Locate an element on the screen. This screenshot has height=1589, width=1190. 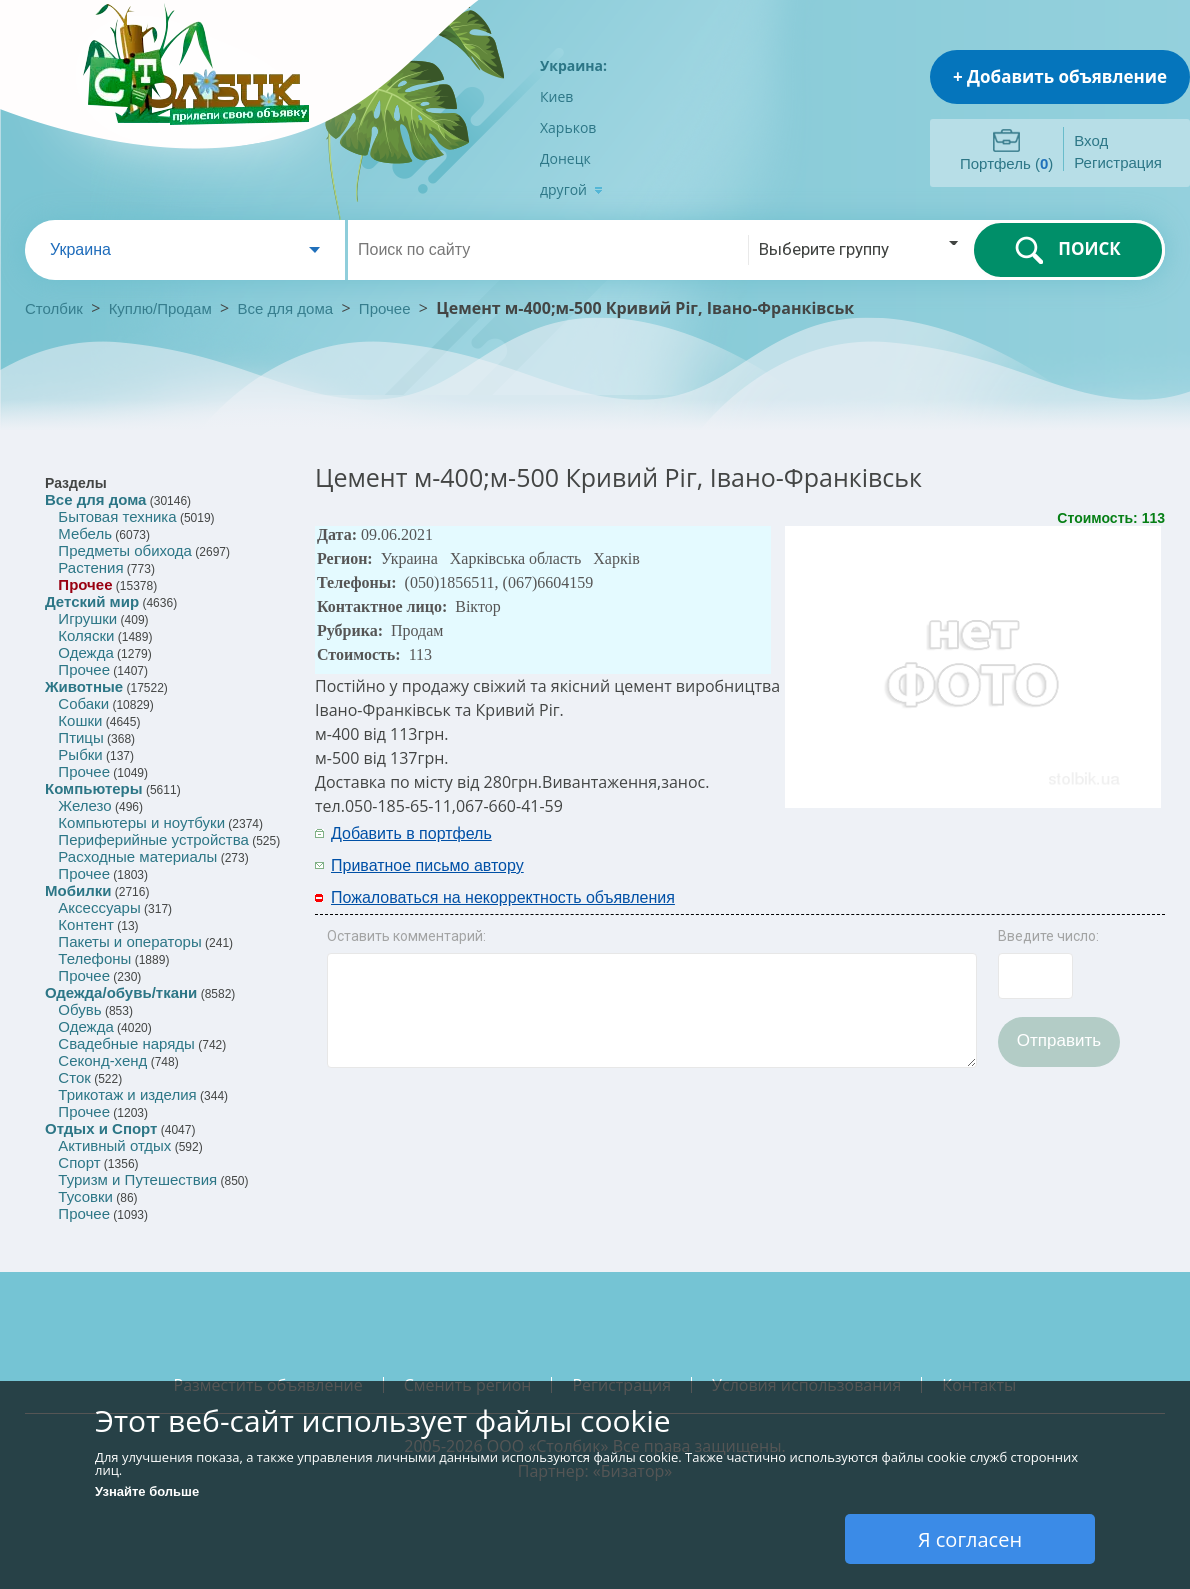
Добавить в портфель is located at coordinates (411, 833).